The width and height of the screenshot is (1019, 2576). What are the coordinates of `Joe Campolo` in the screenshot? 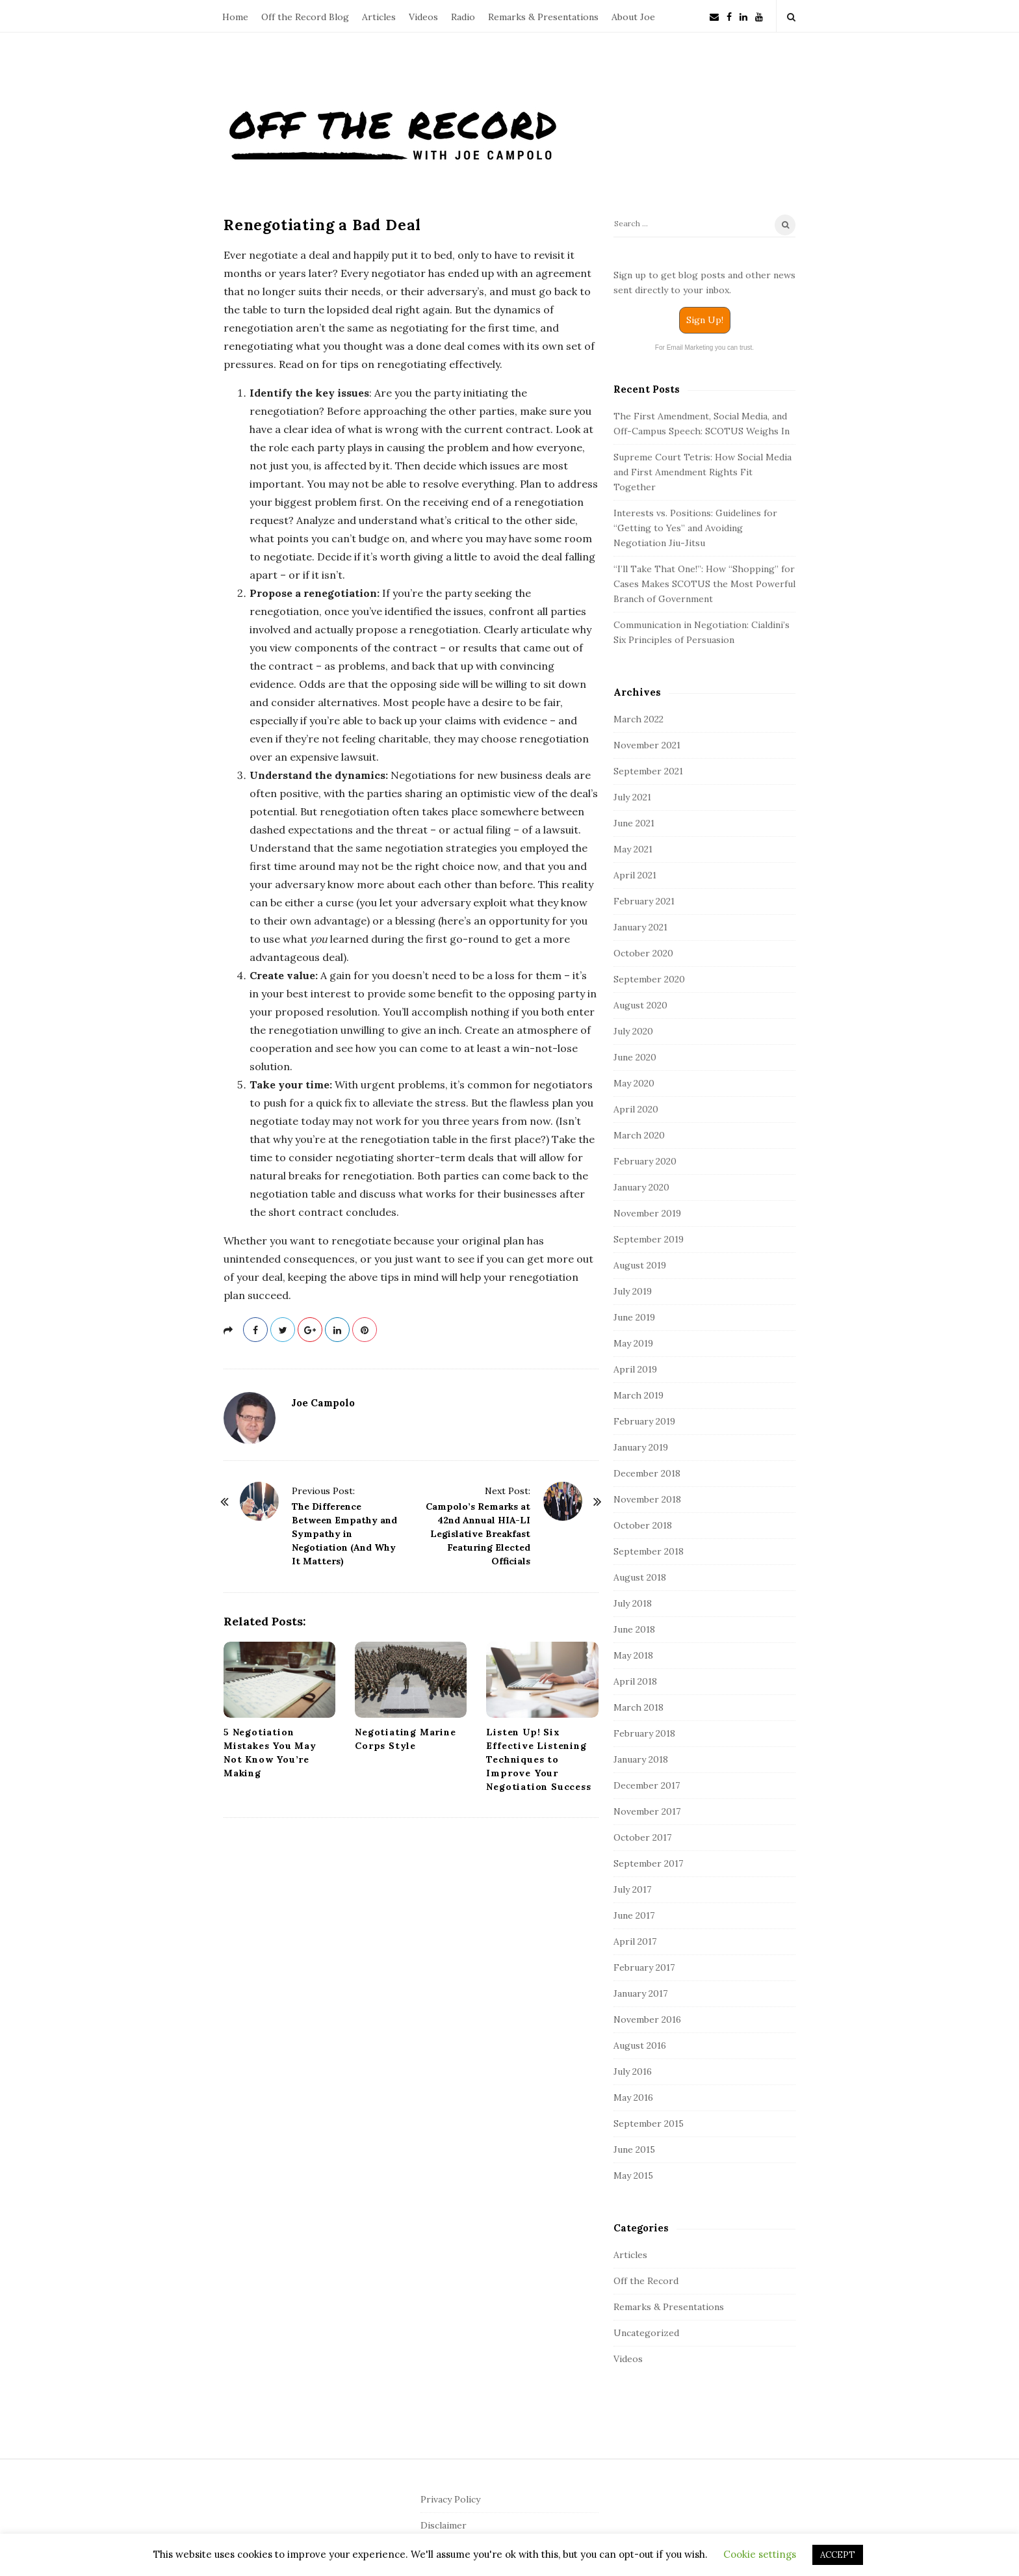 It's located at (323, 1403).